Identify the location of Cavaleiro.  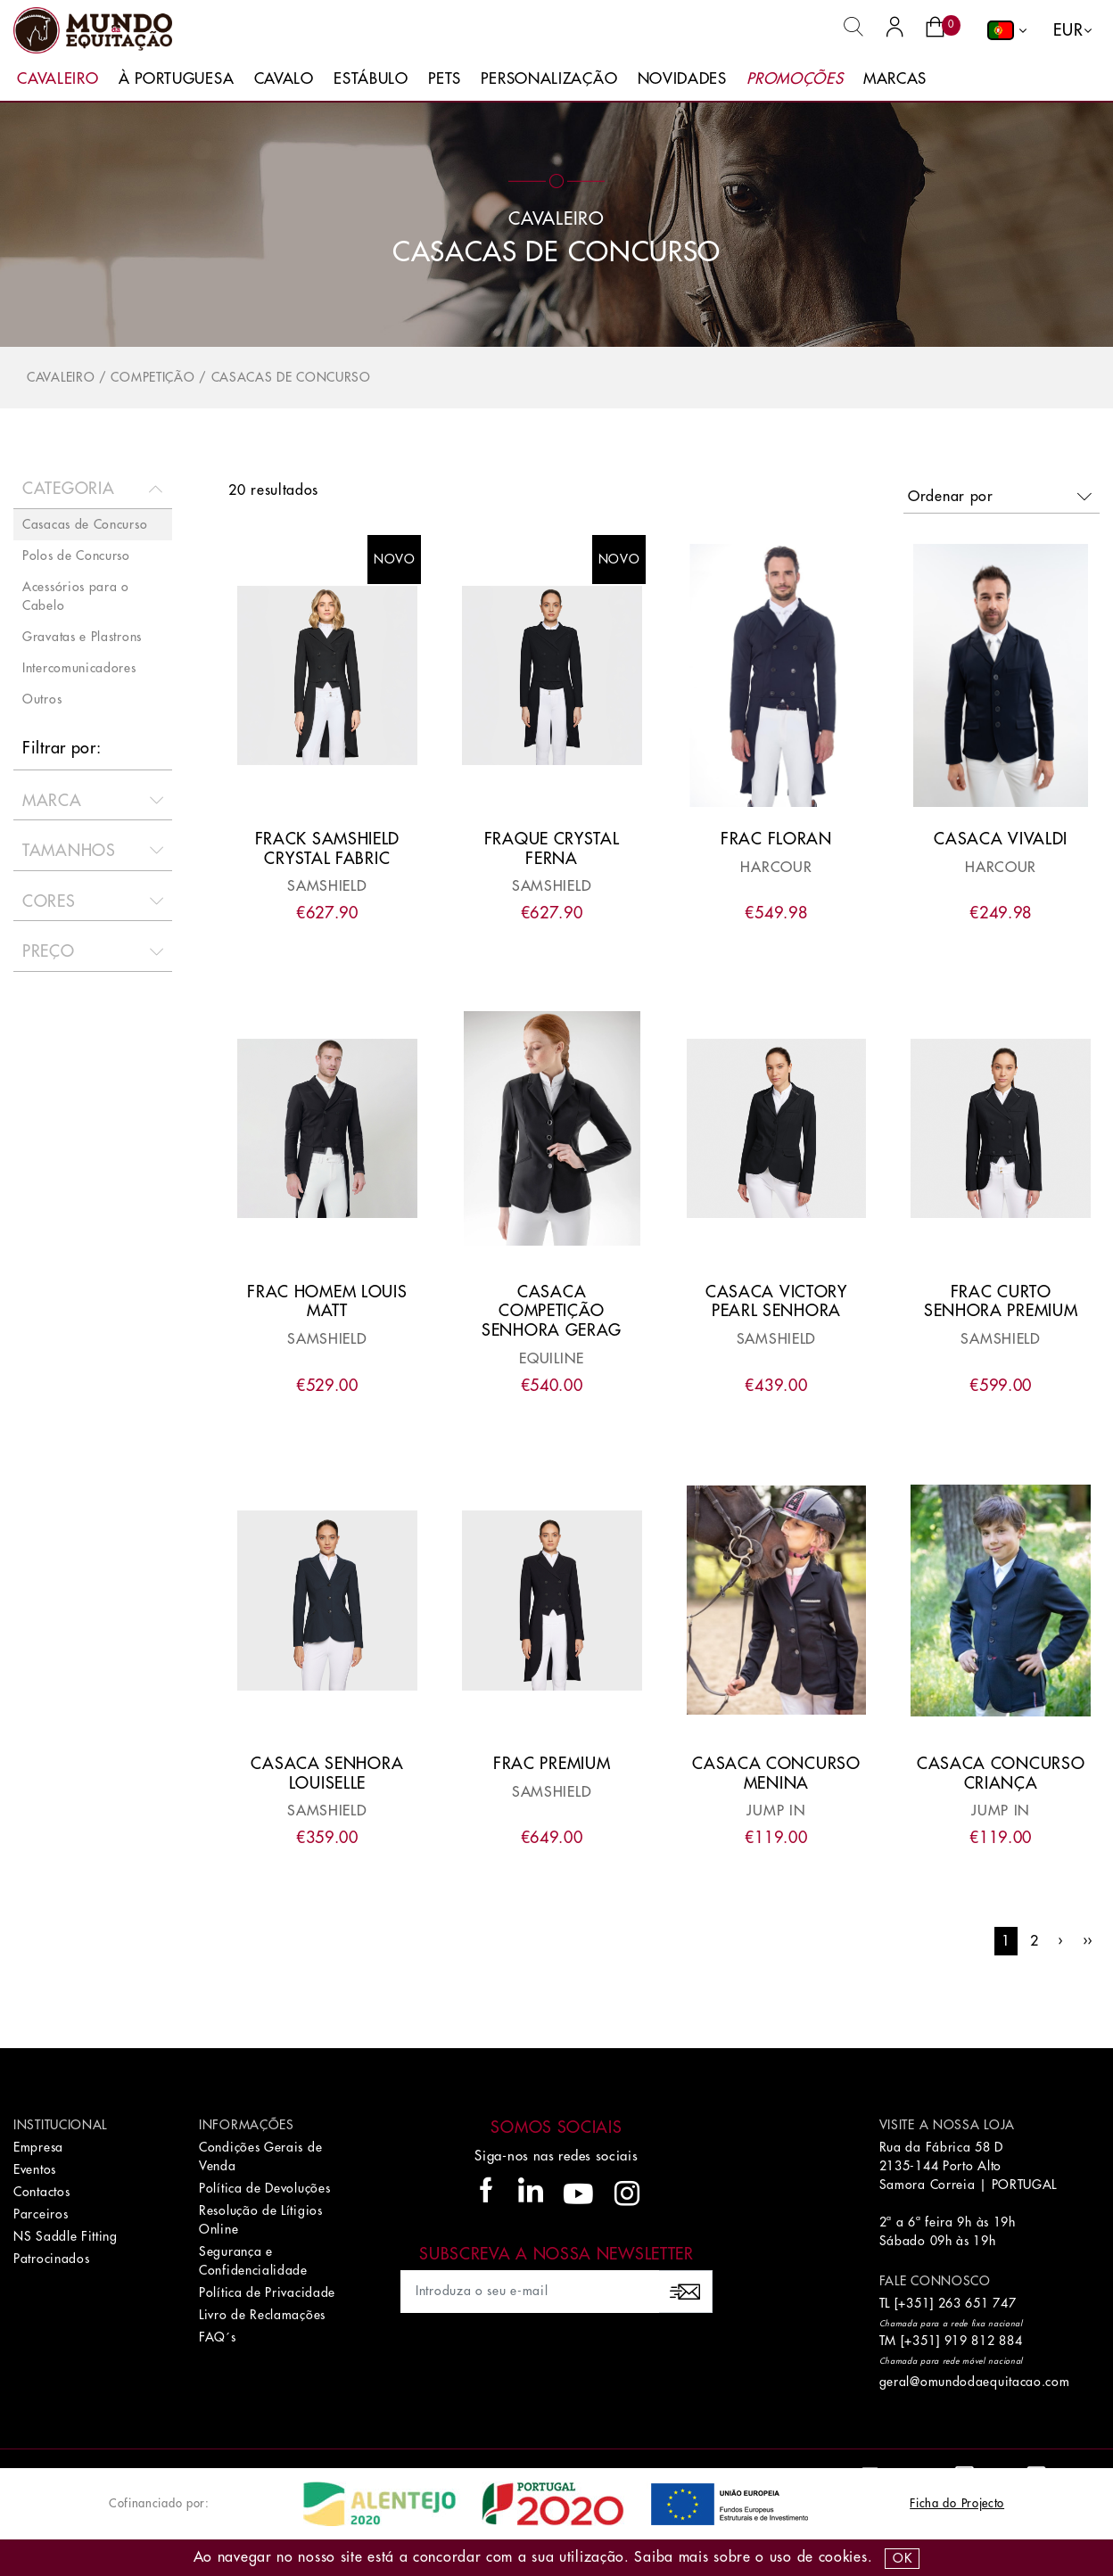
(57, 78).